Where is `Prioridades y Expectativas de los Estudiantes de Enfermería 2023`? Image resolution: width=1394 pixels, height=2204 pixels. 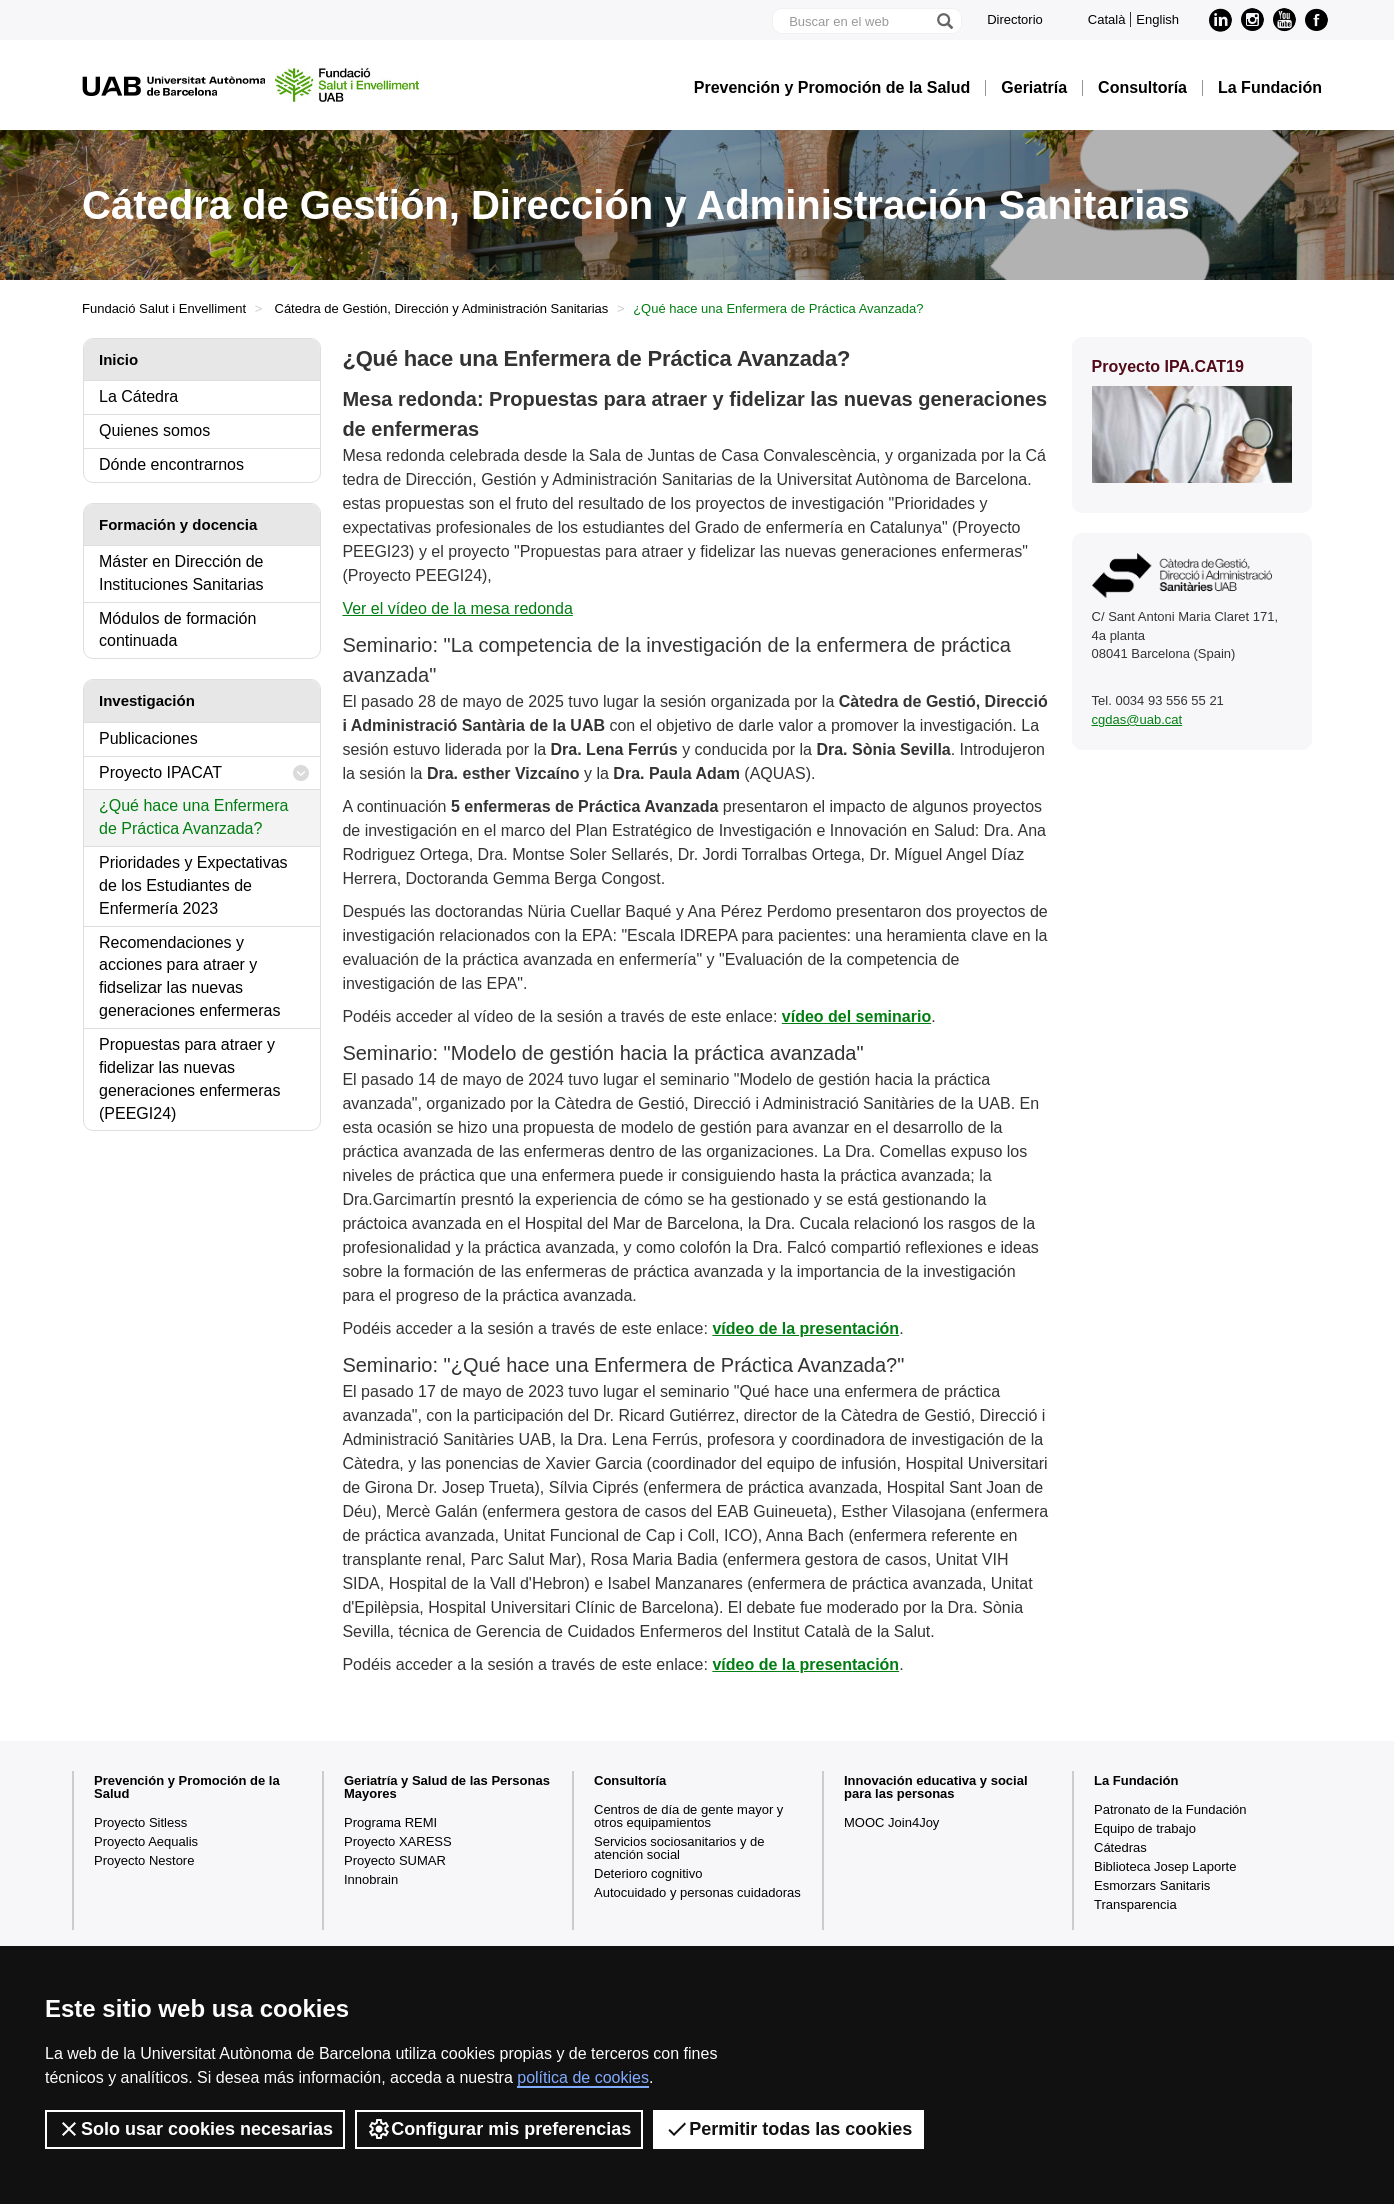 Prioridades y Expectativas de los Estudiantes de Enfermería 2023 is located at coordinates (193, 885).